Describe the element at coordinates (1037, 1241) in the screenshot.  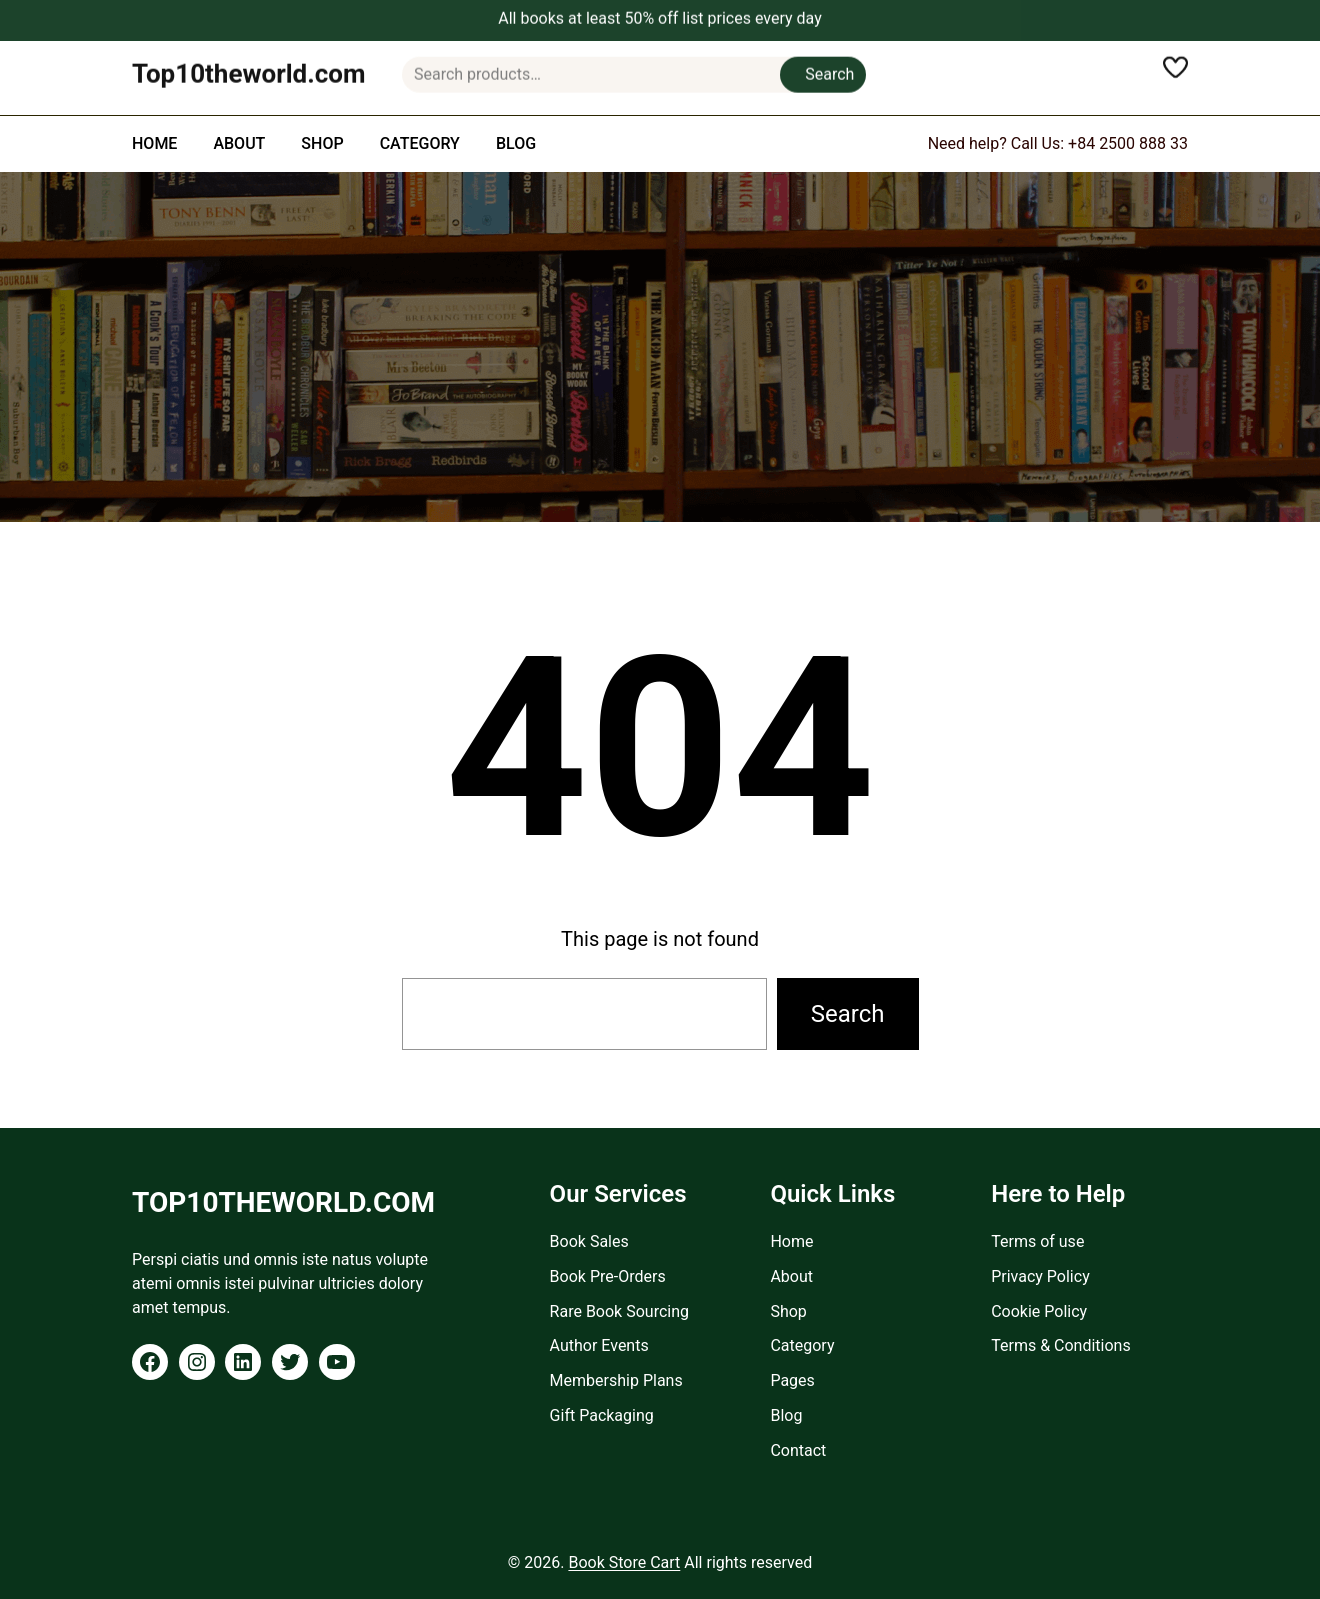
I see `Terms of use` at that location.